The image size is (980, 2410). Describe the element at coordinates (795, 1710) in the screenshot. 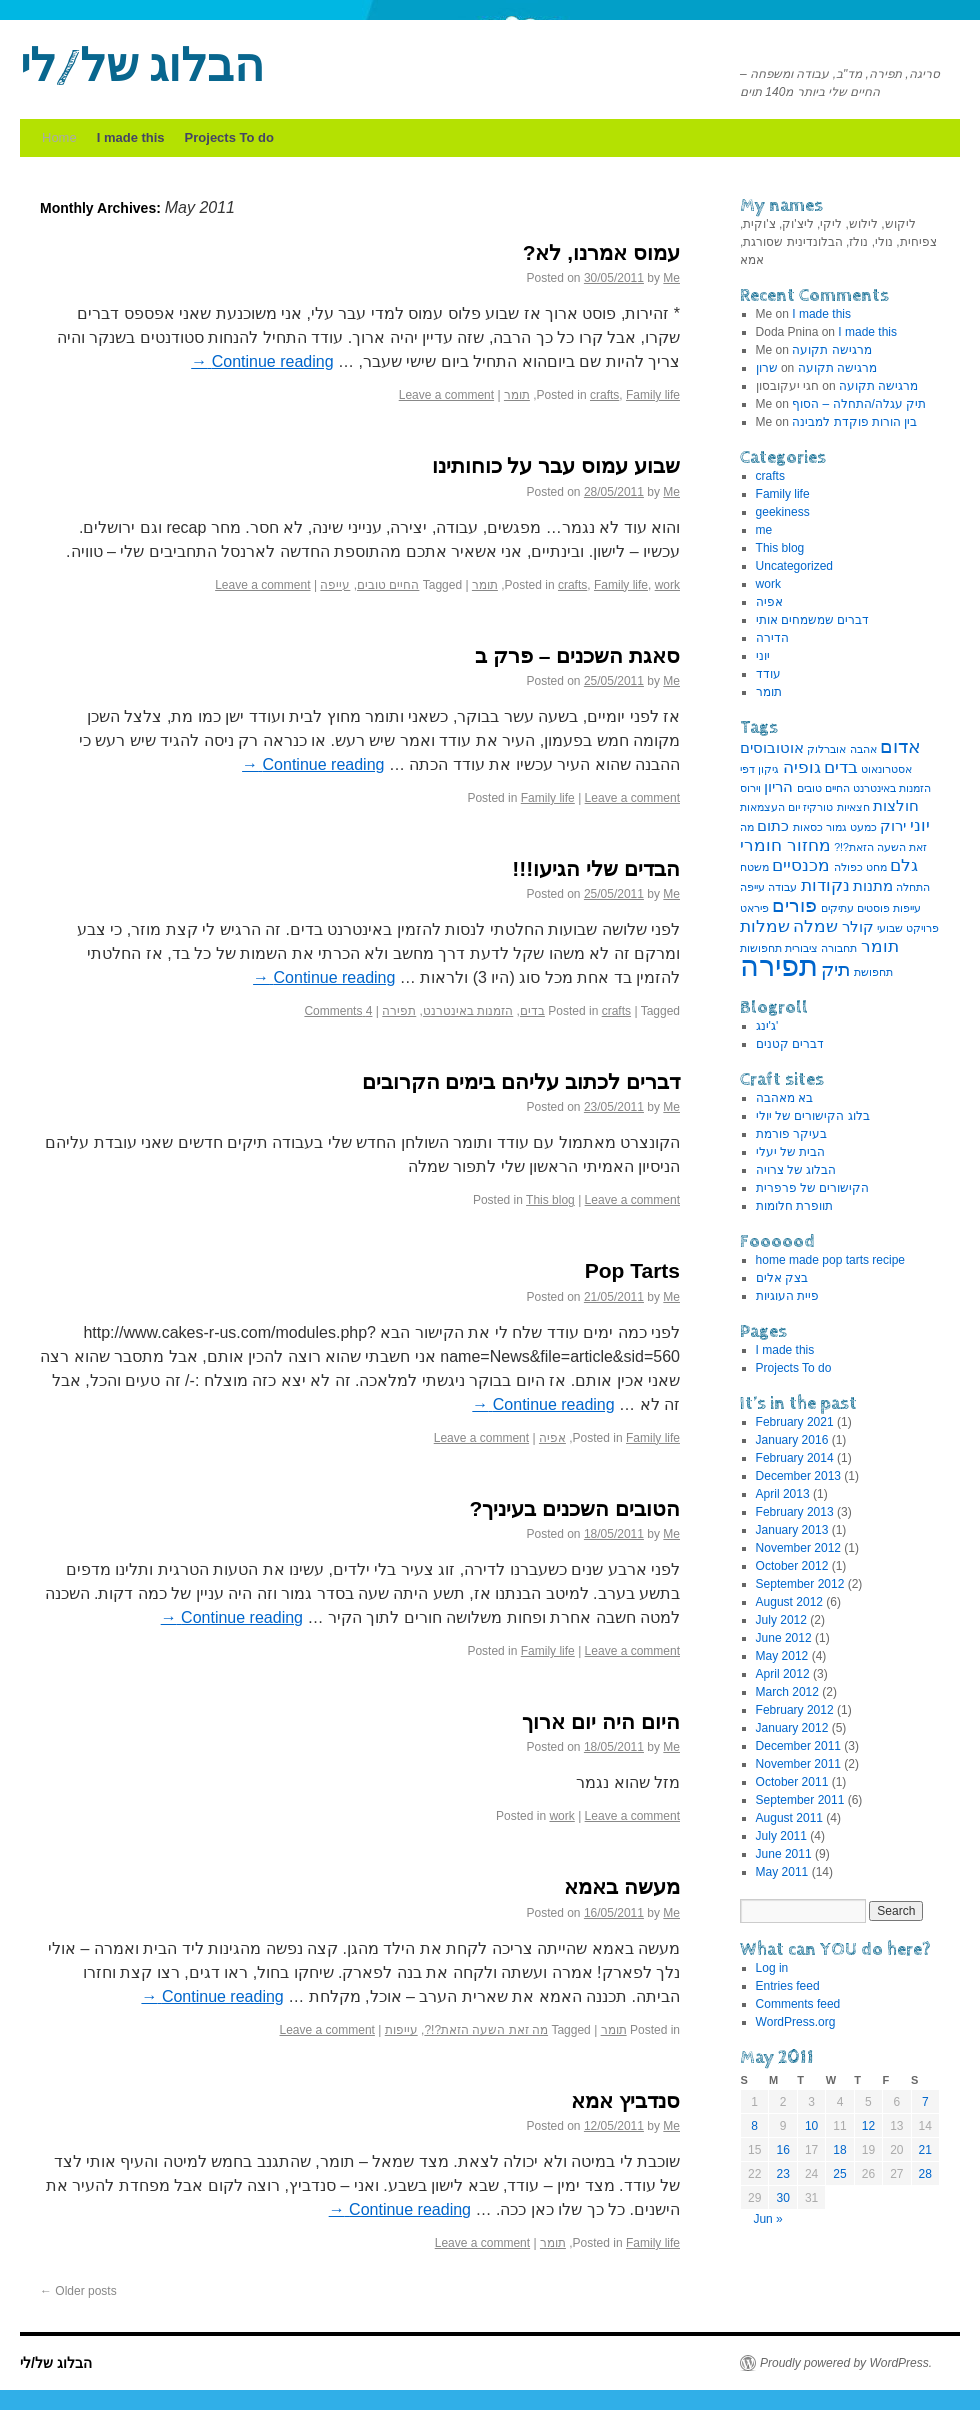

I see `February 2012` at that location.